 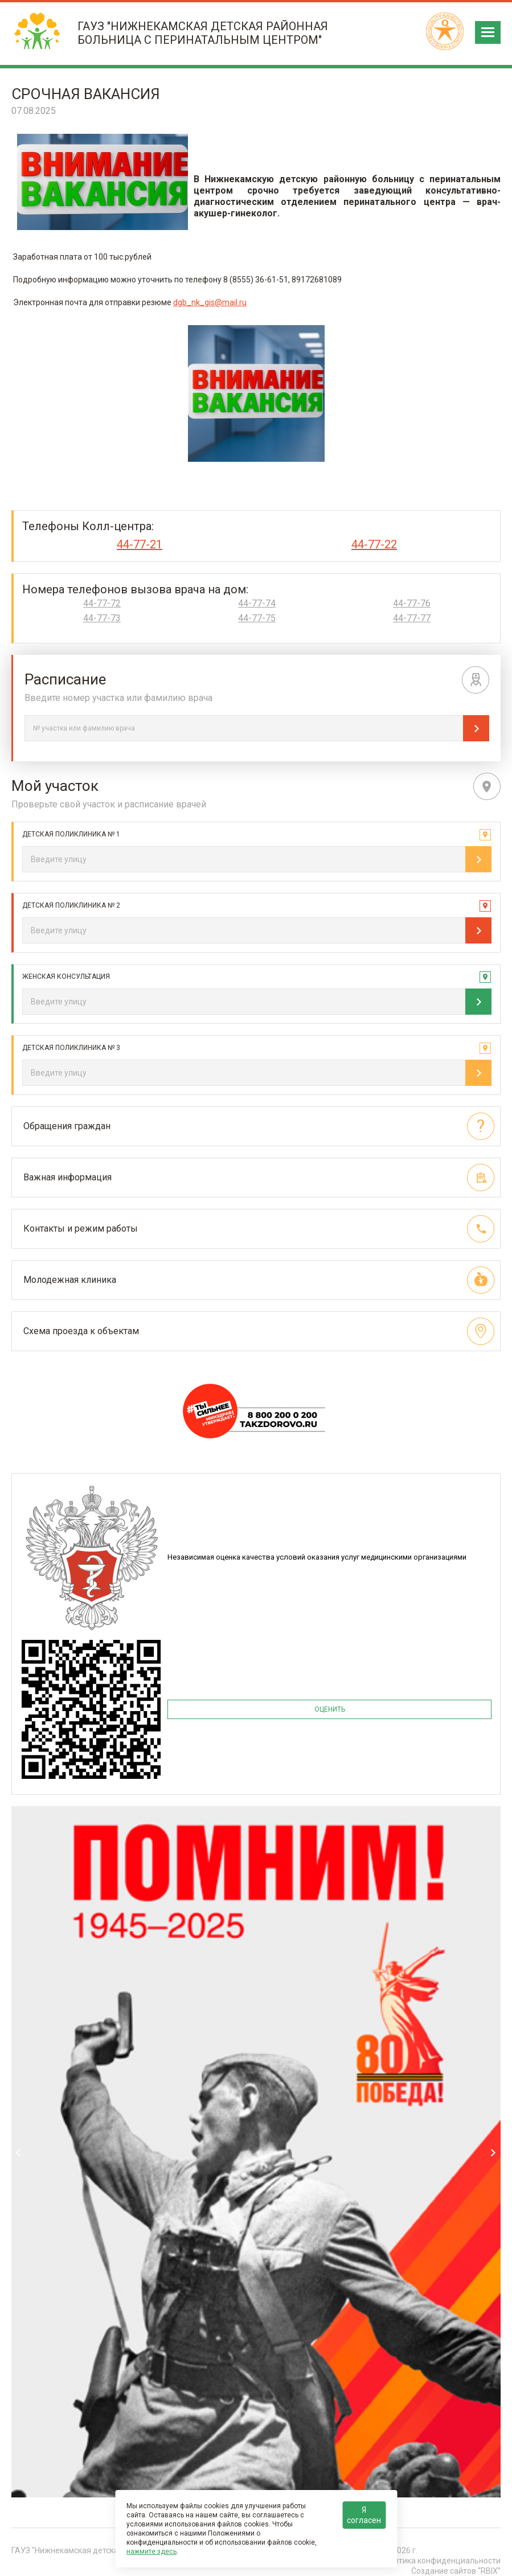 What do you see at coordinates (257, 603) in the screenshot?
I see `44-77-74` at bounding box center [257, 603].